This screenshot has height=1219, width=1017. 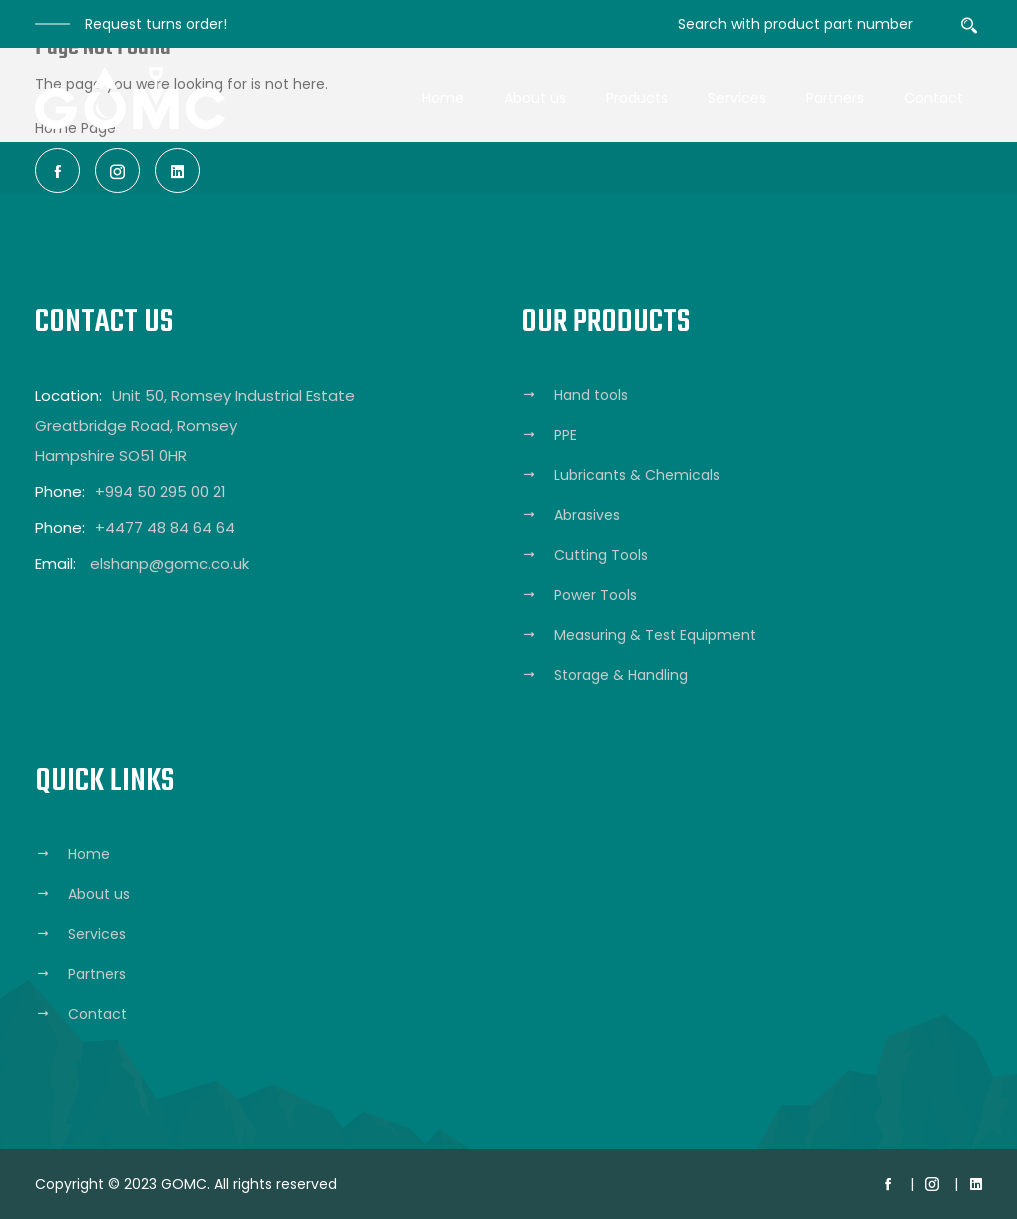 What do you see at coordinates (655, 635) in the screenshot?
I see `Measuring & Test Equipment` at bounding box center [655, 635].